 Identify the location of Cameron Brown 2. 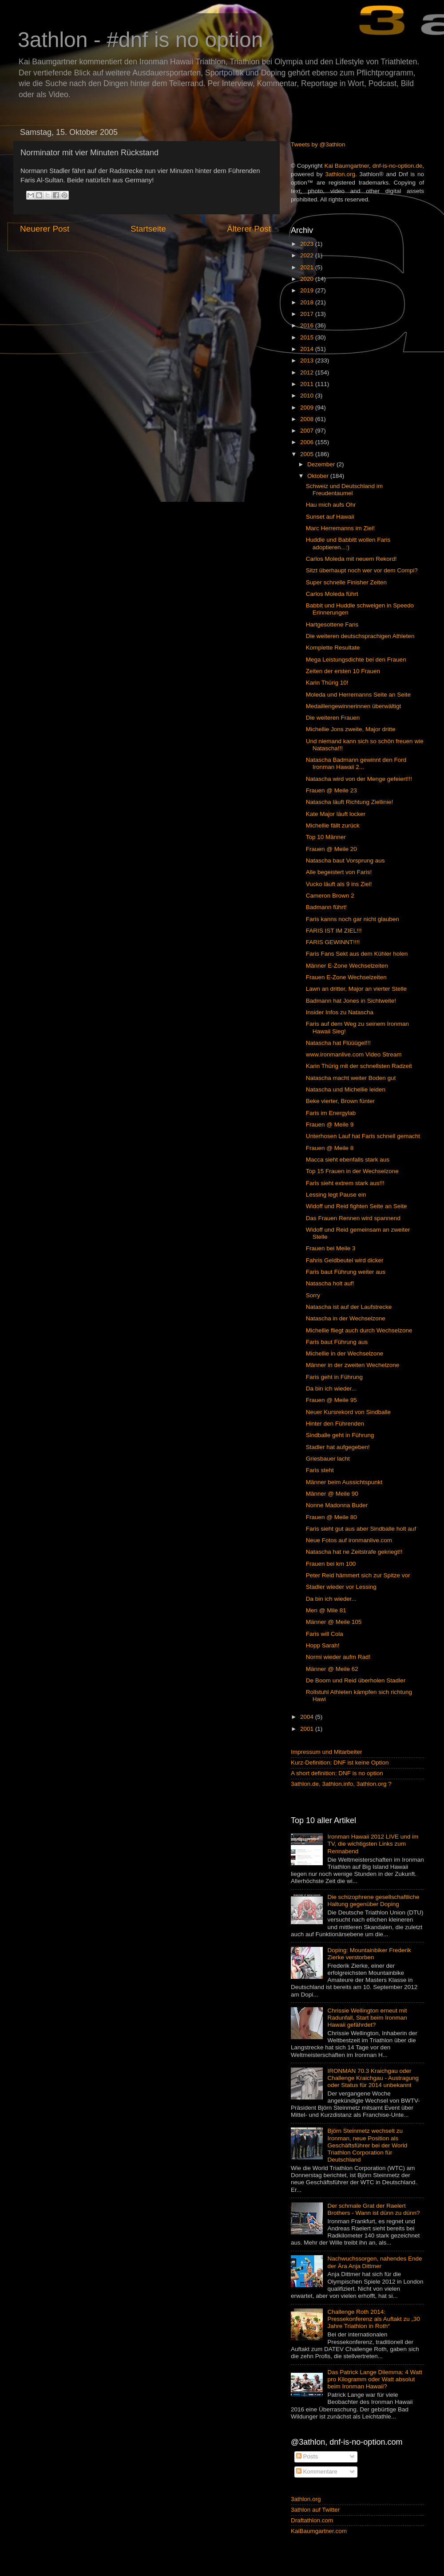
(330, 895).